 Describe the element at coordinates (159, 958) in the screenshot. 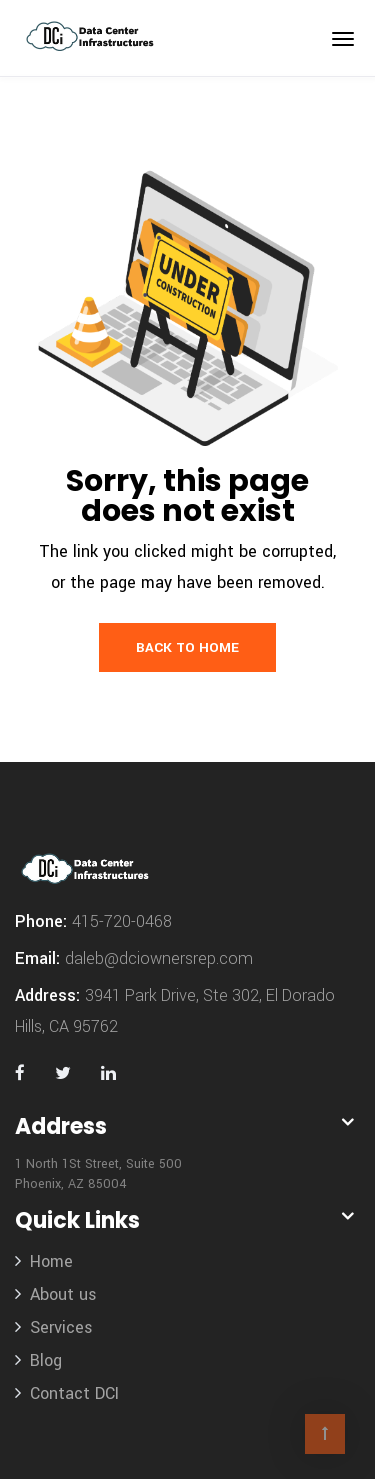

I see `daleb@dciownersrep.com` at that location.